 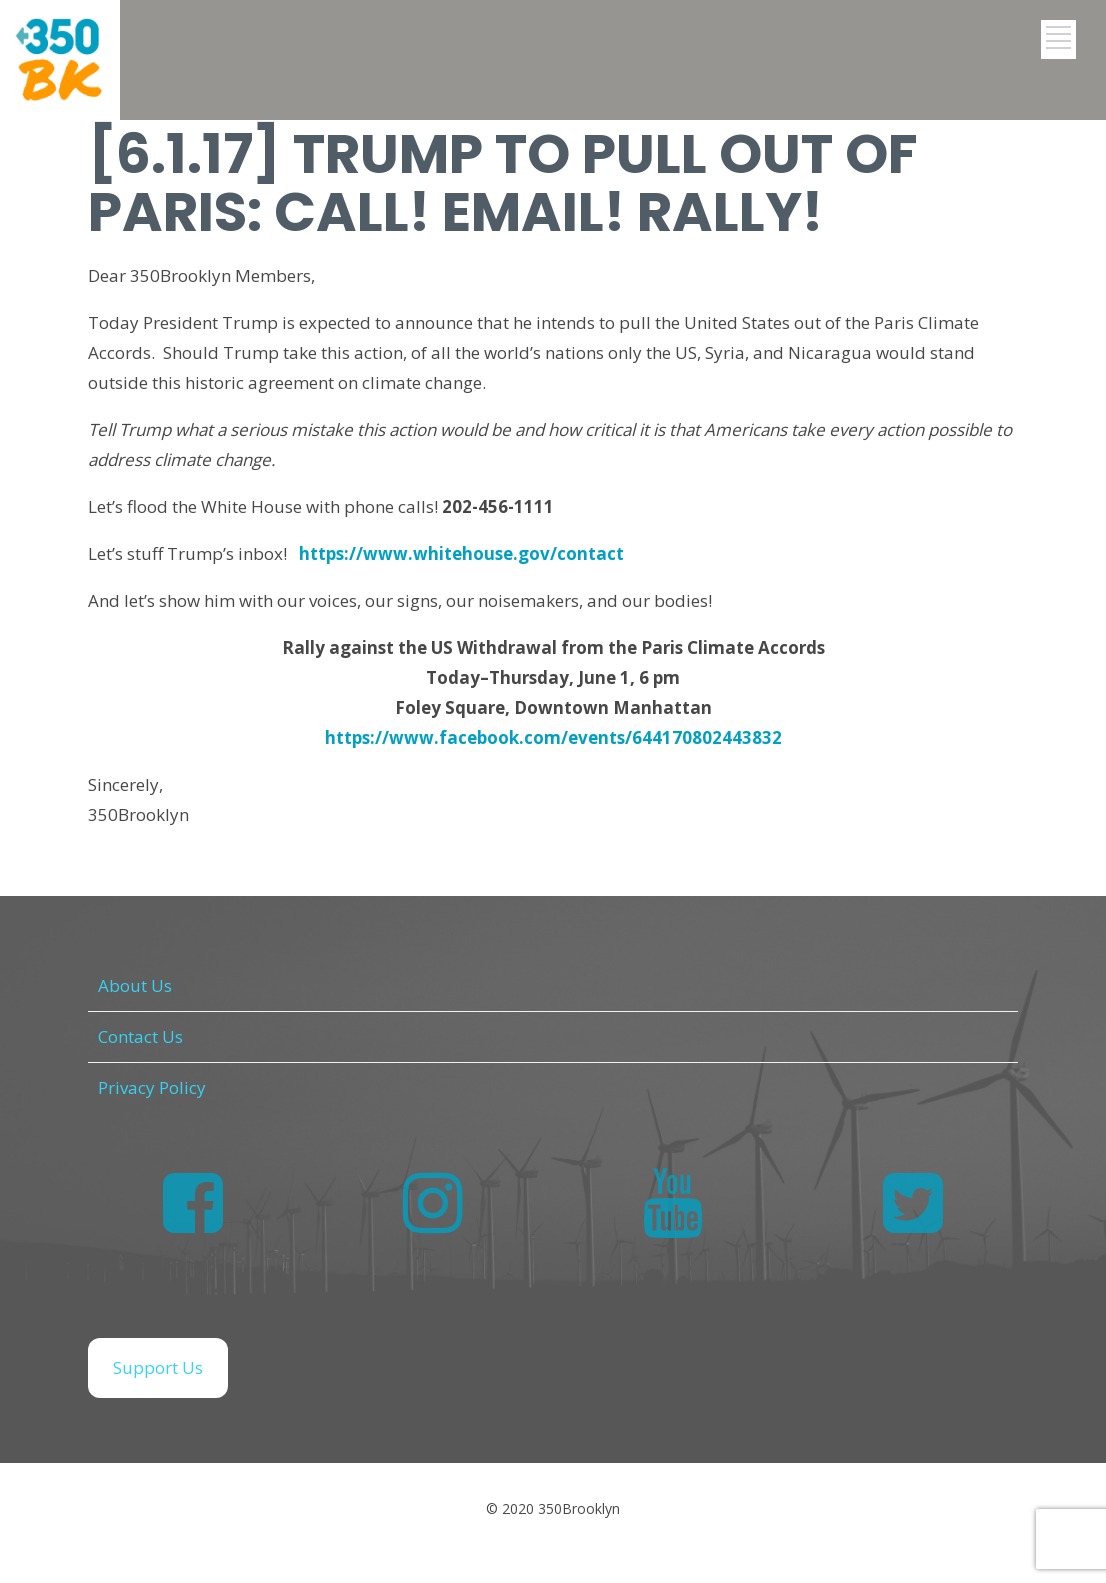 I want to click on https://www.whitehouse.gov/contact, so click(x=461, y=553).